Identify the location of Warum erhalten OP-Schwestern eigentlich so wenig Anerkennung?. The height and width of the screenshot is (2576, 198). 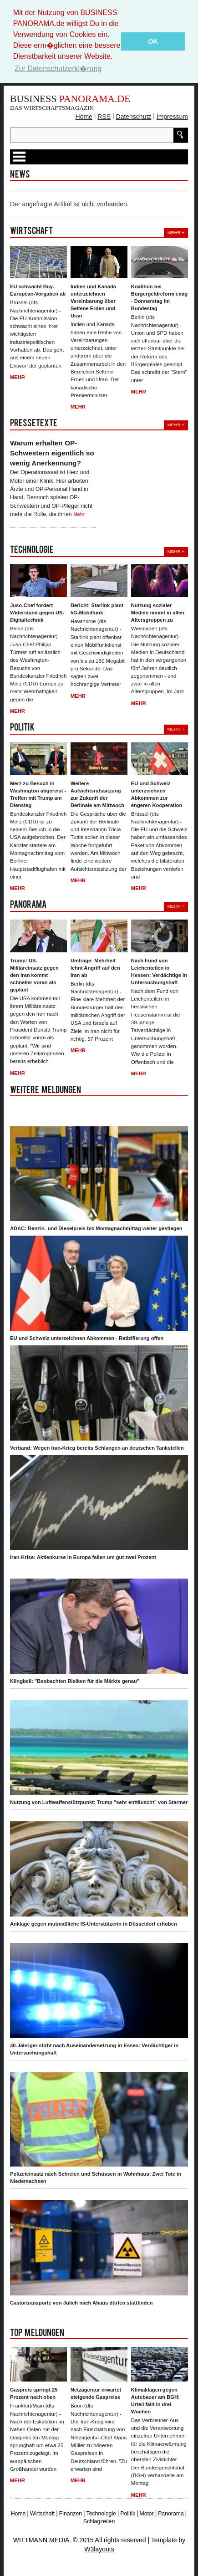
(52, 453).